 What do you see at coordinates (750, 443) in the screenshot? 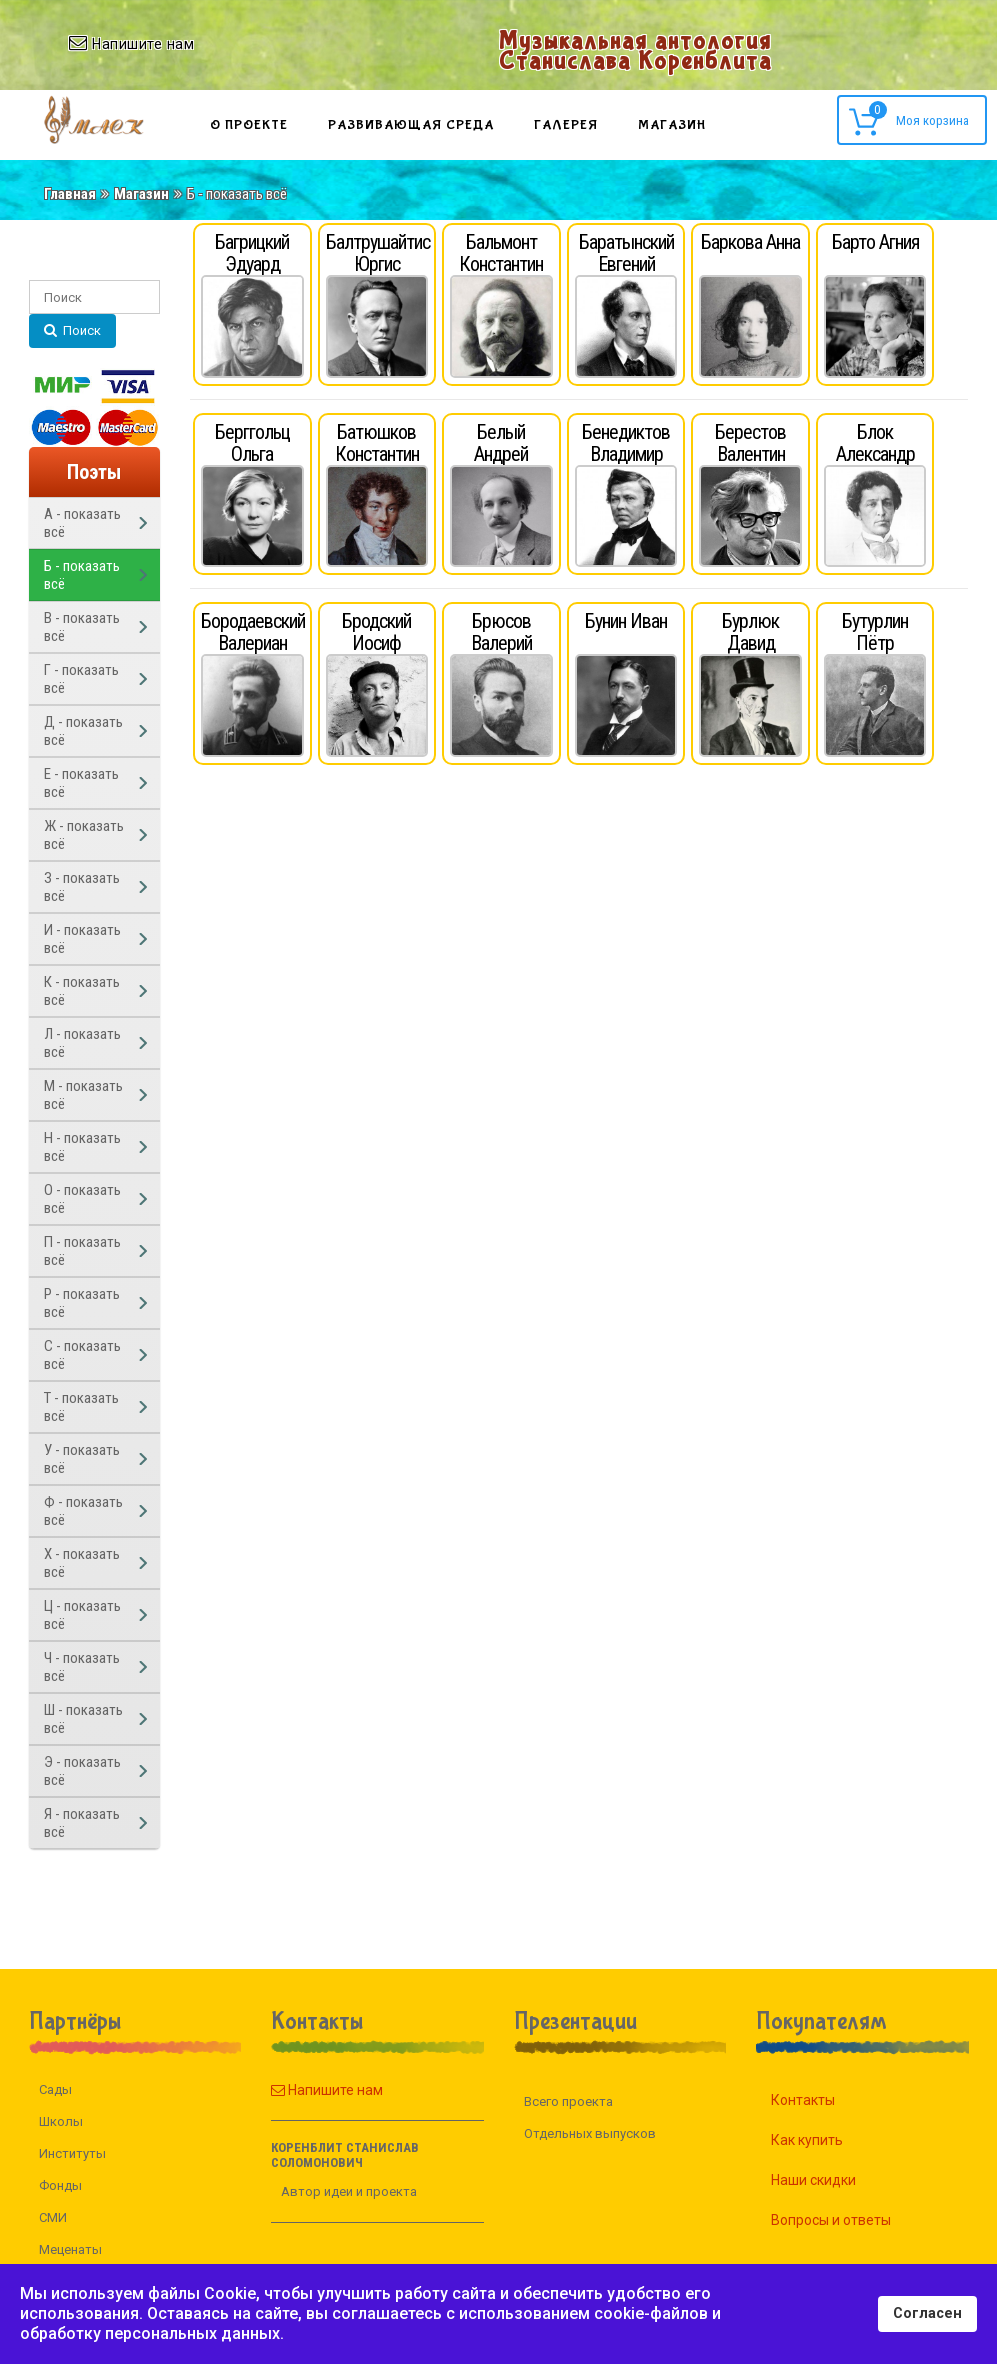
I see `Берестов Валентин` at bounding box center [750, 443].